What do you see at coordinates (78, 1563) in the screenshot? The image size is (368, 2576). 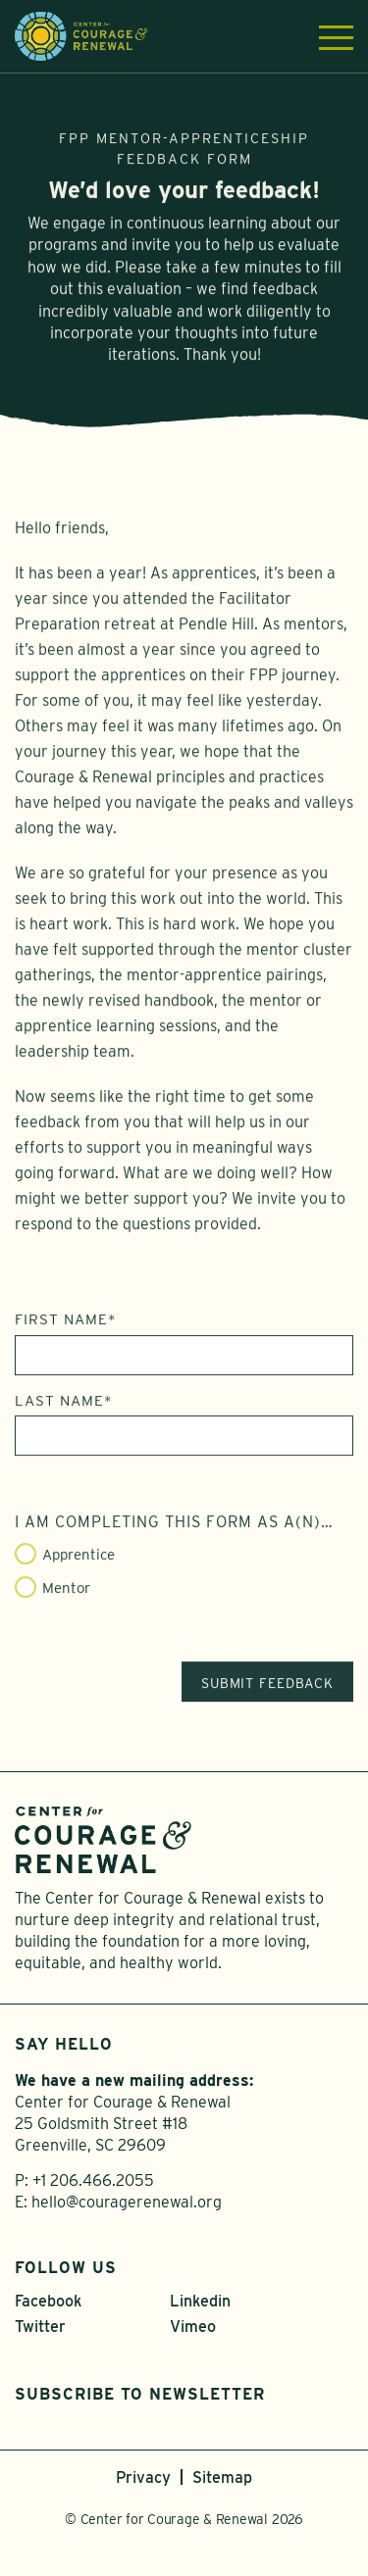 I see `Apprentice` at bounding box center [78, 1563].